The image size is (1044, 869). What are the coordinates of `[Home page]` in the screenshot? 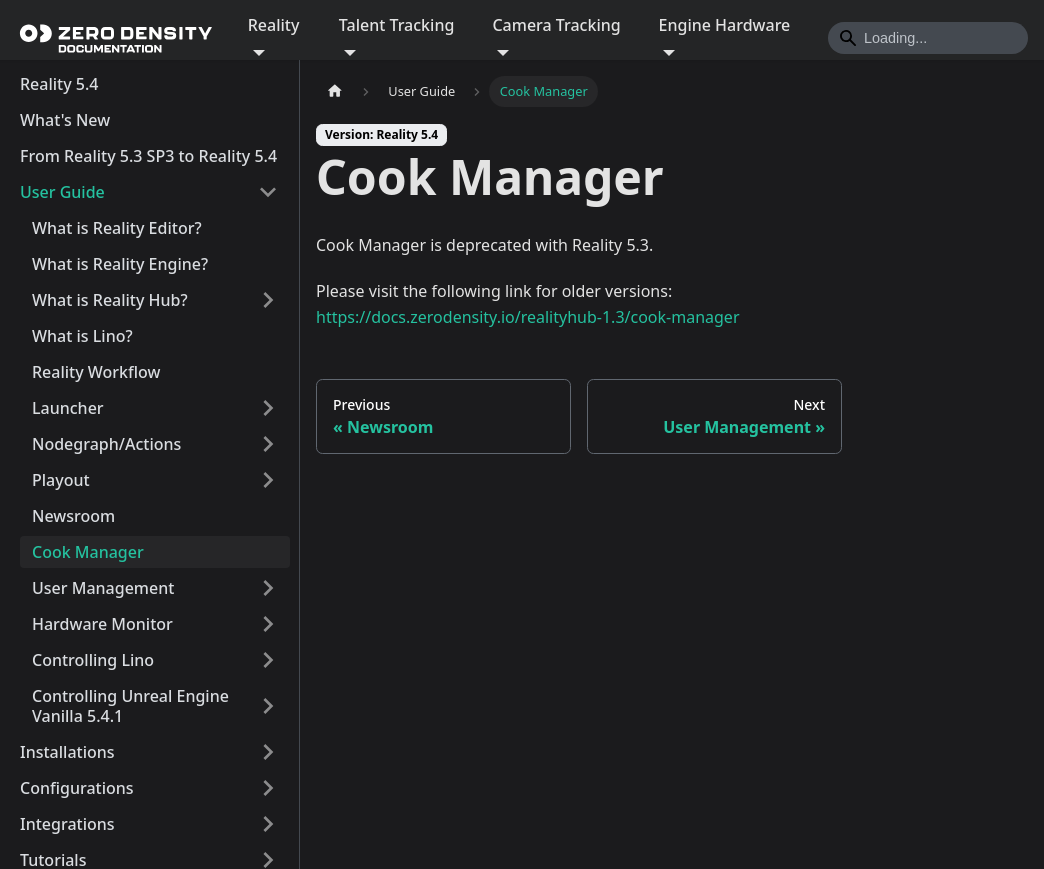 It's located at (335, 91).